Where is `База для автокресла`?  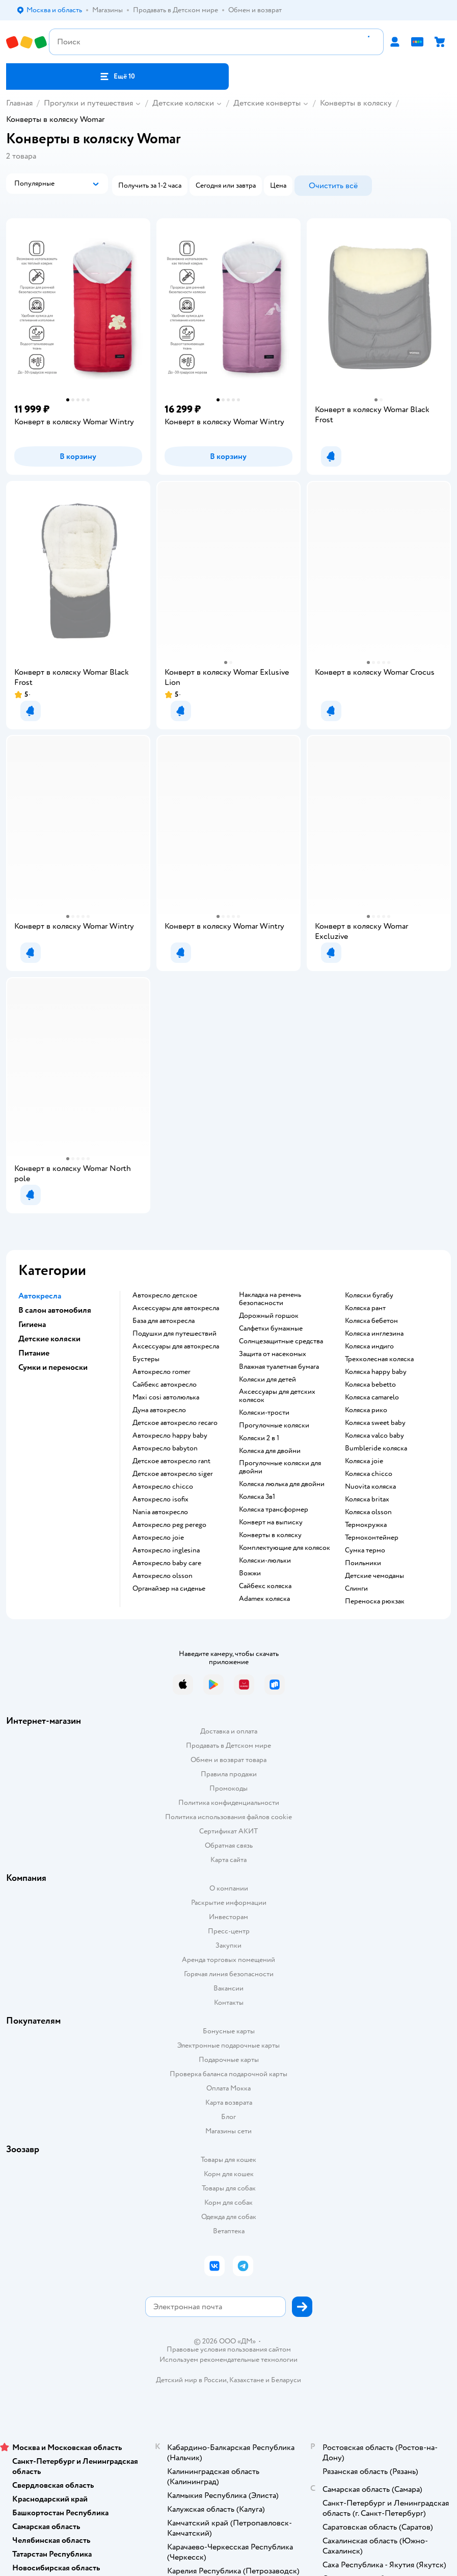 База для автокресла is located at coordinates (163, 1321).